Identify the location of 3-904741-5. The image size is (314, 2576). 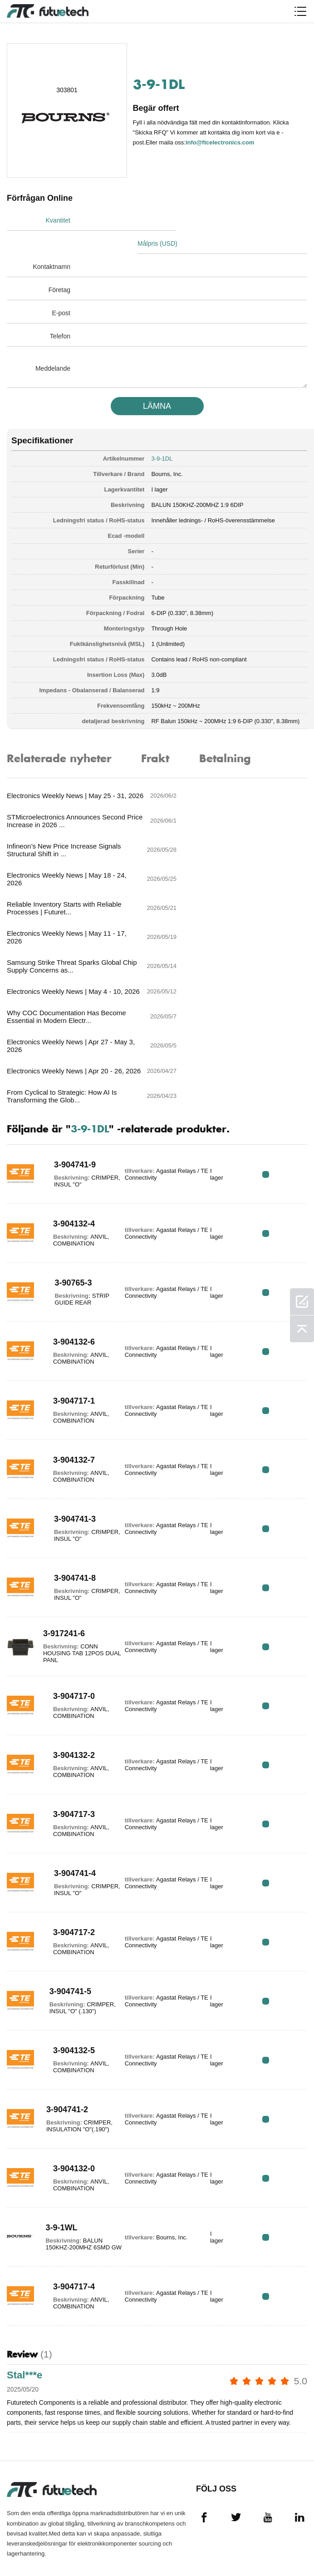
(66, 1818).